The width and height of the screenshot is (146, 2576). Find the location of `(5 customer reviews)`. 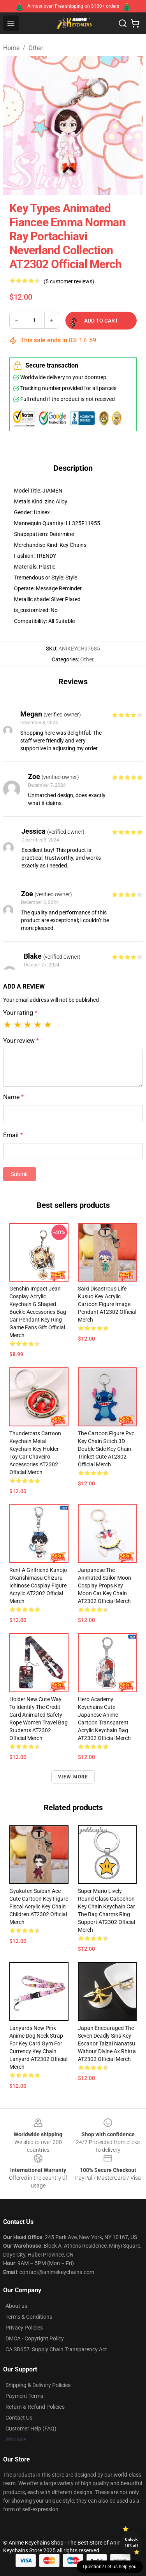

(5 customer reviews) is located at coordinates (69, 281).